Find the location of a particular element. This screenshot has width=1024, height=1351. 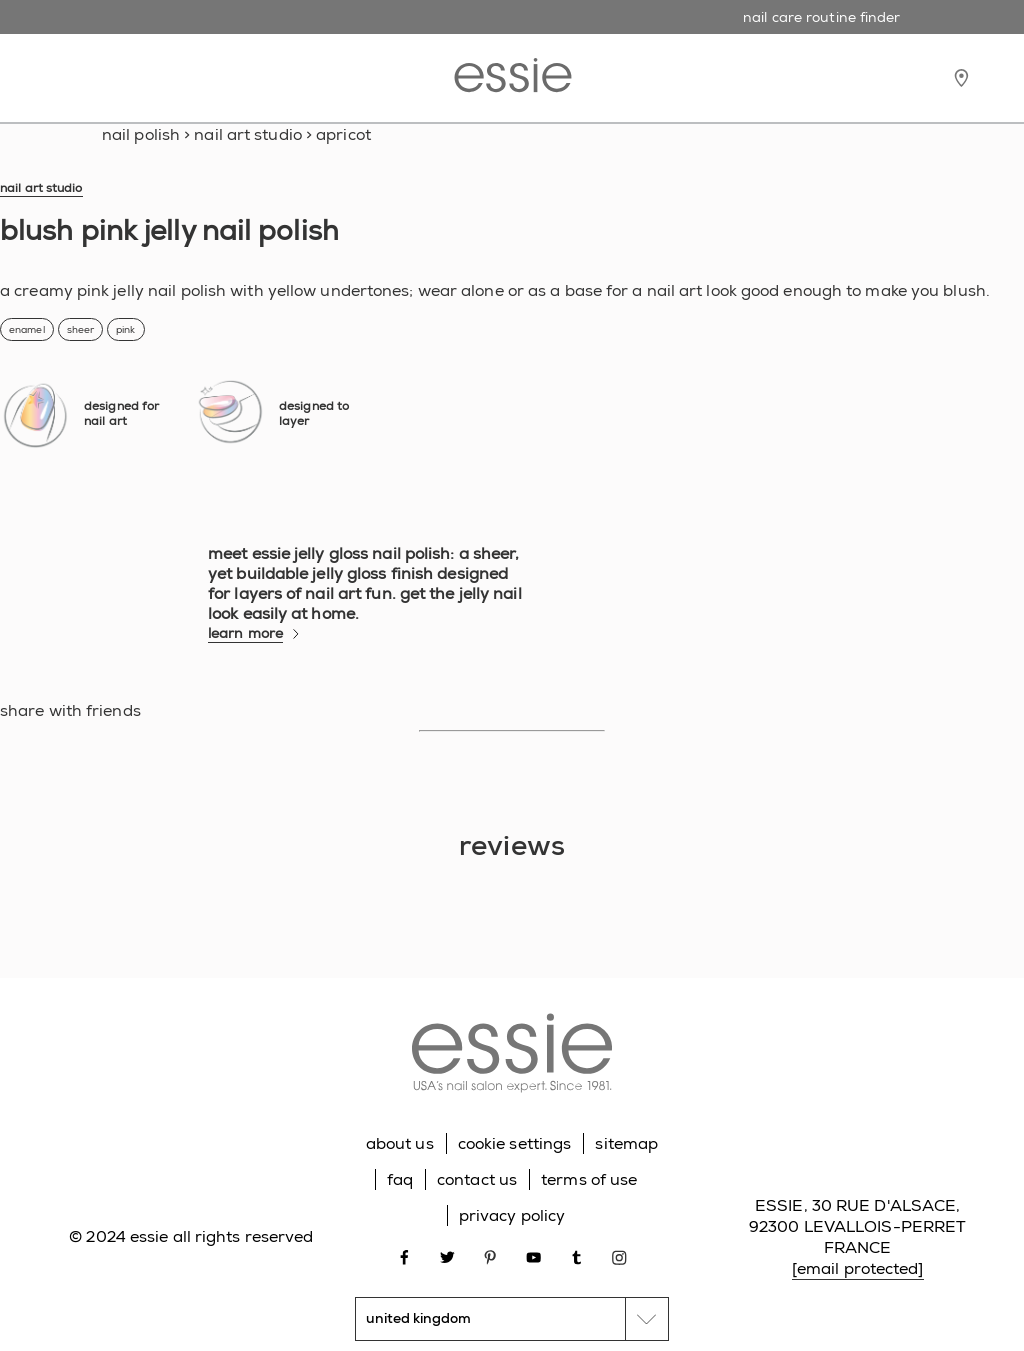

pink is located at coordinates (125, 329).